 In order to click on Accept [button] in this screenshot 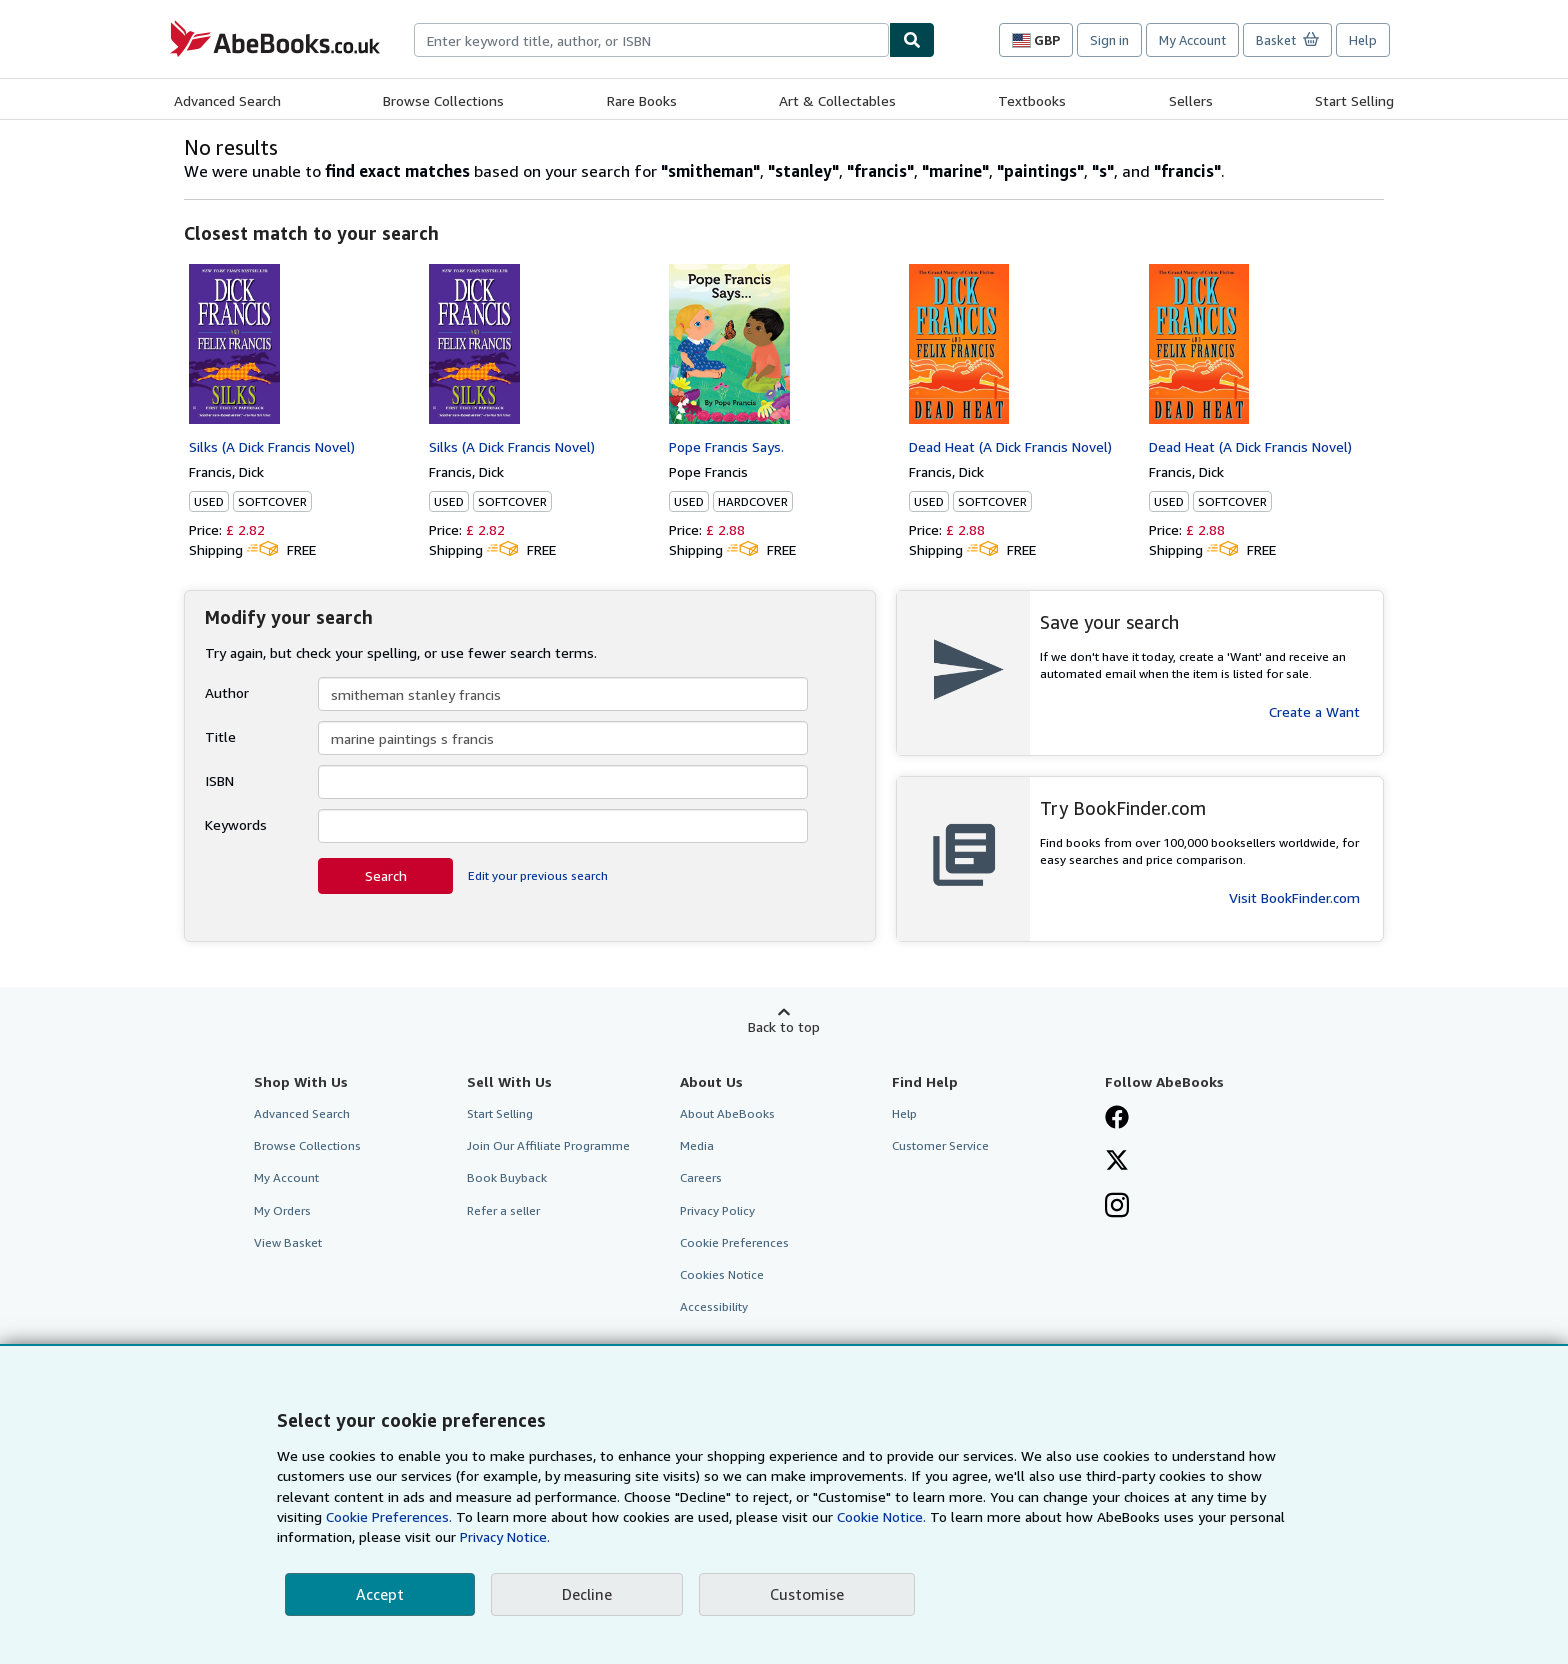, I will do `click(380, 1594)`.